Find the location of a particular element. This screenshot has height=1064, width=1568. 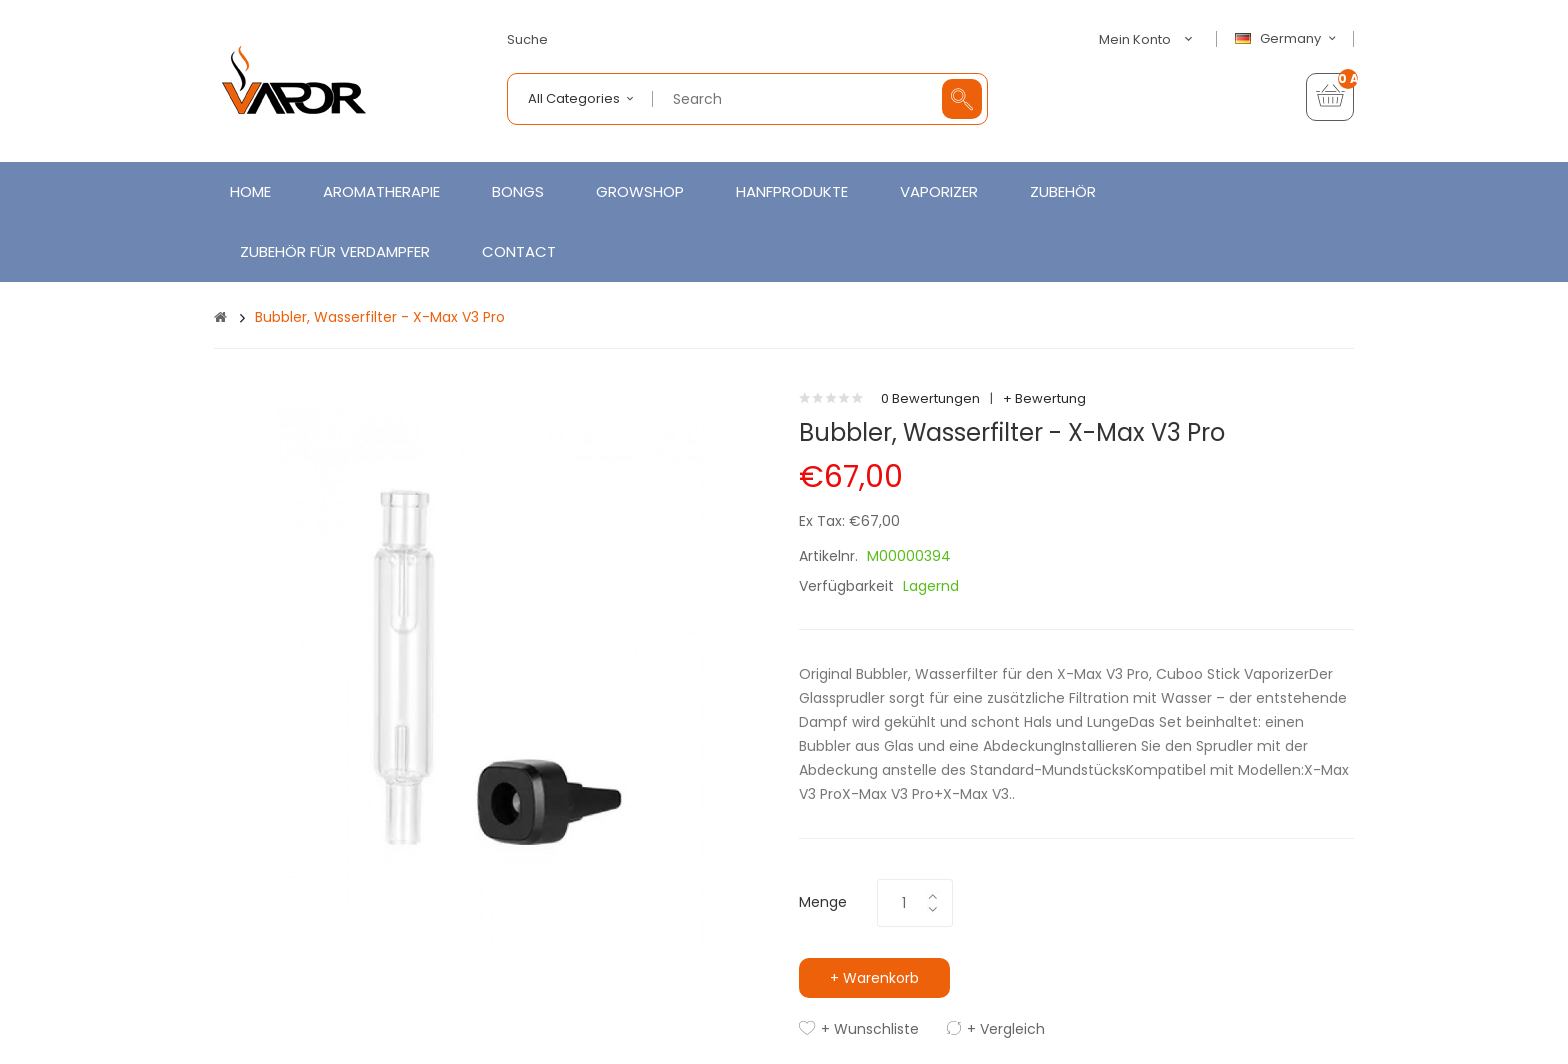

+ Warenkorb is located at coordinates (874, 978).